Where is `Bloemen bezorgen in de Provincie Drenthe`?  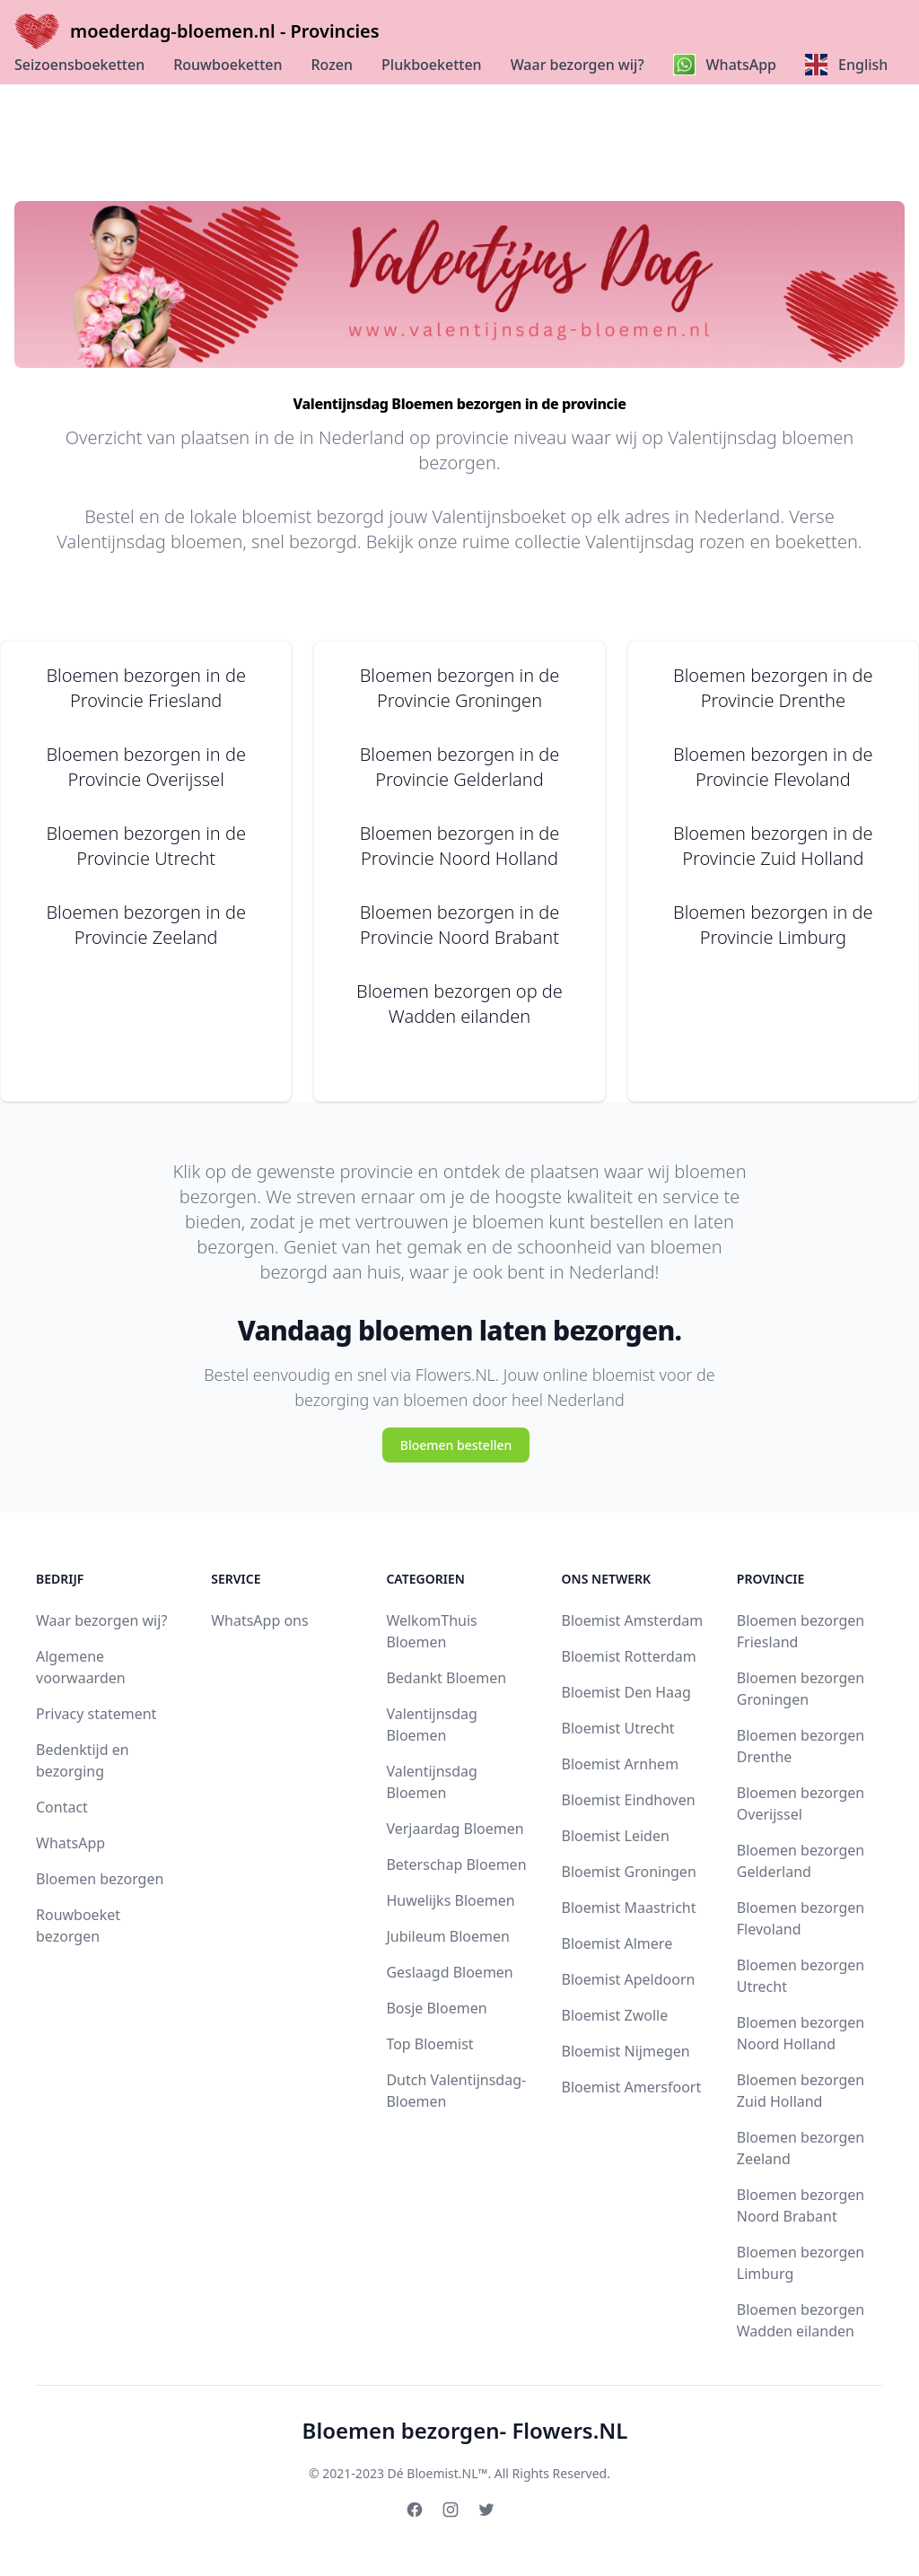 Bloemen bezorgen in de Provincie Drenthe is located at coordinates (773, 687).